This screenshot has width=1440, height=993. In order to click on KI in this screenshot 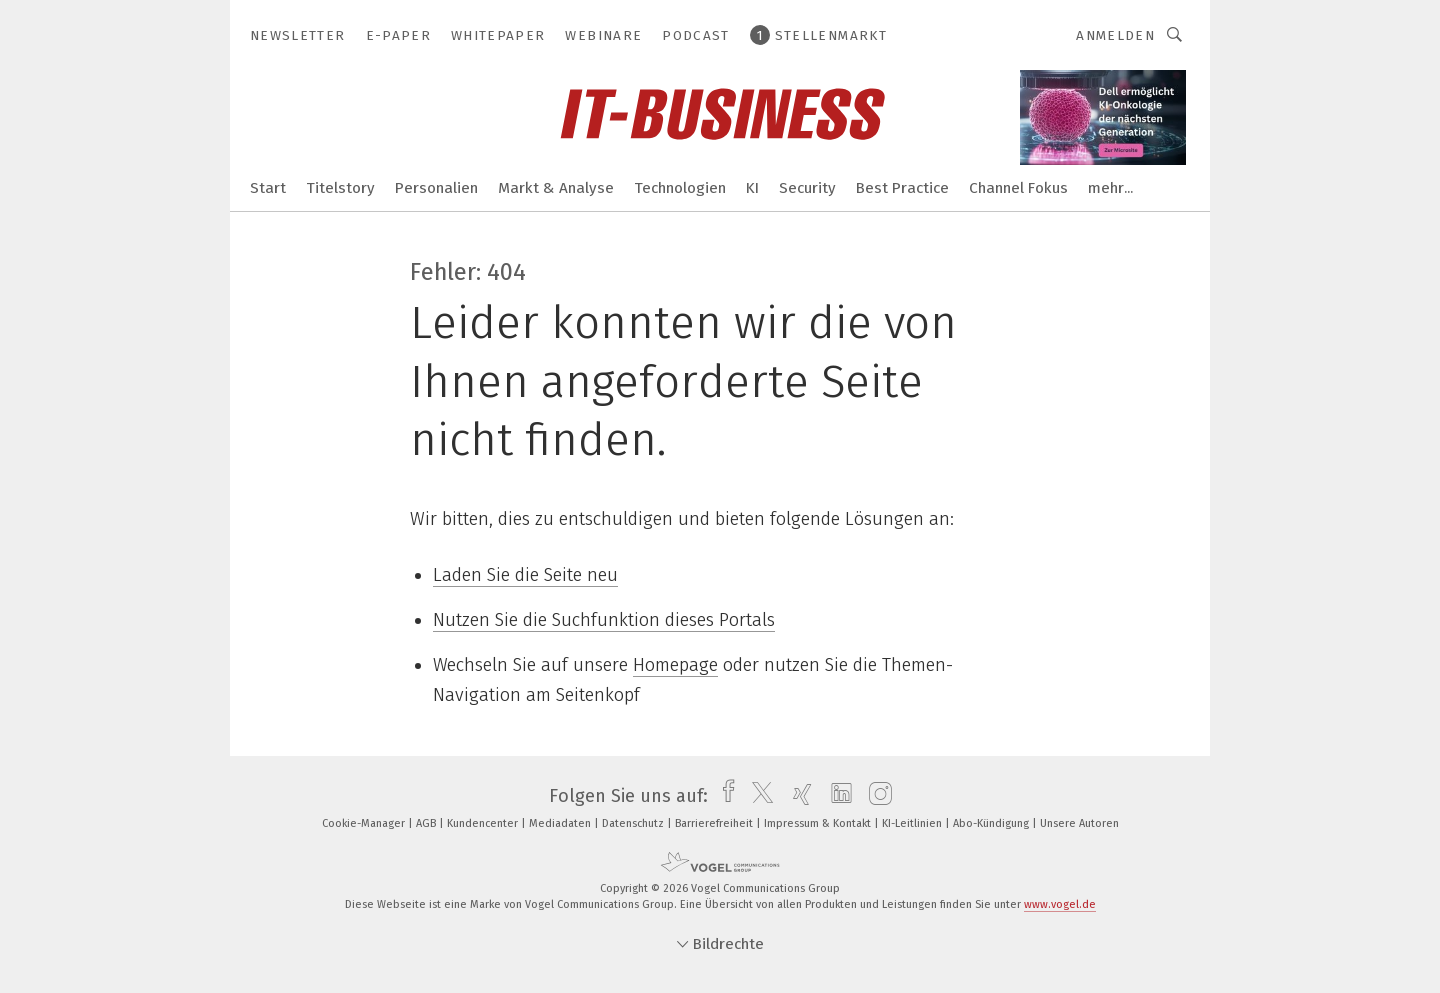, I will do `click(752, 188)`.